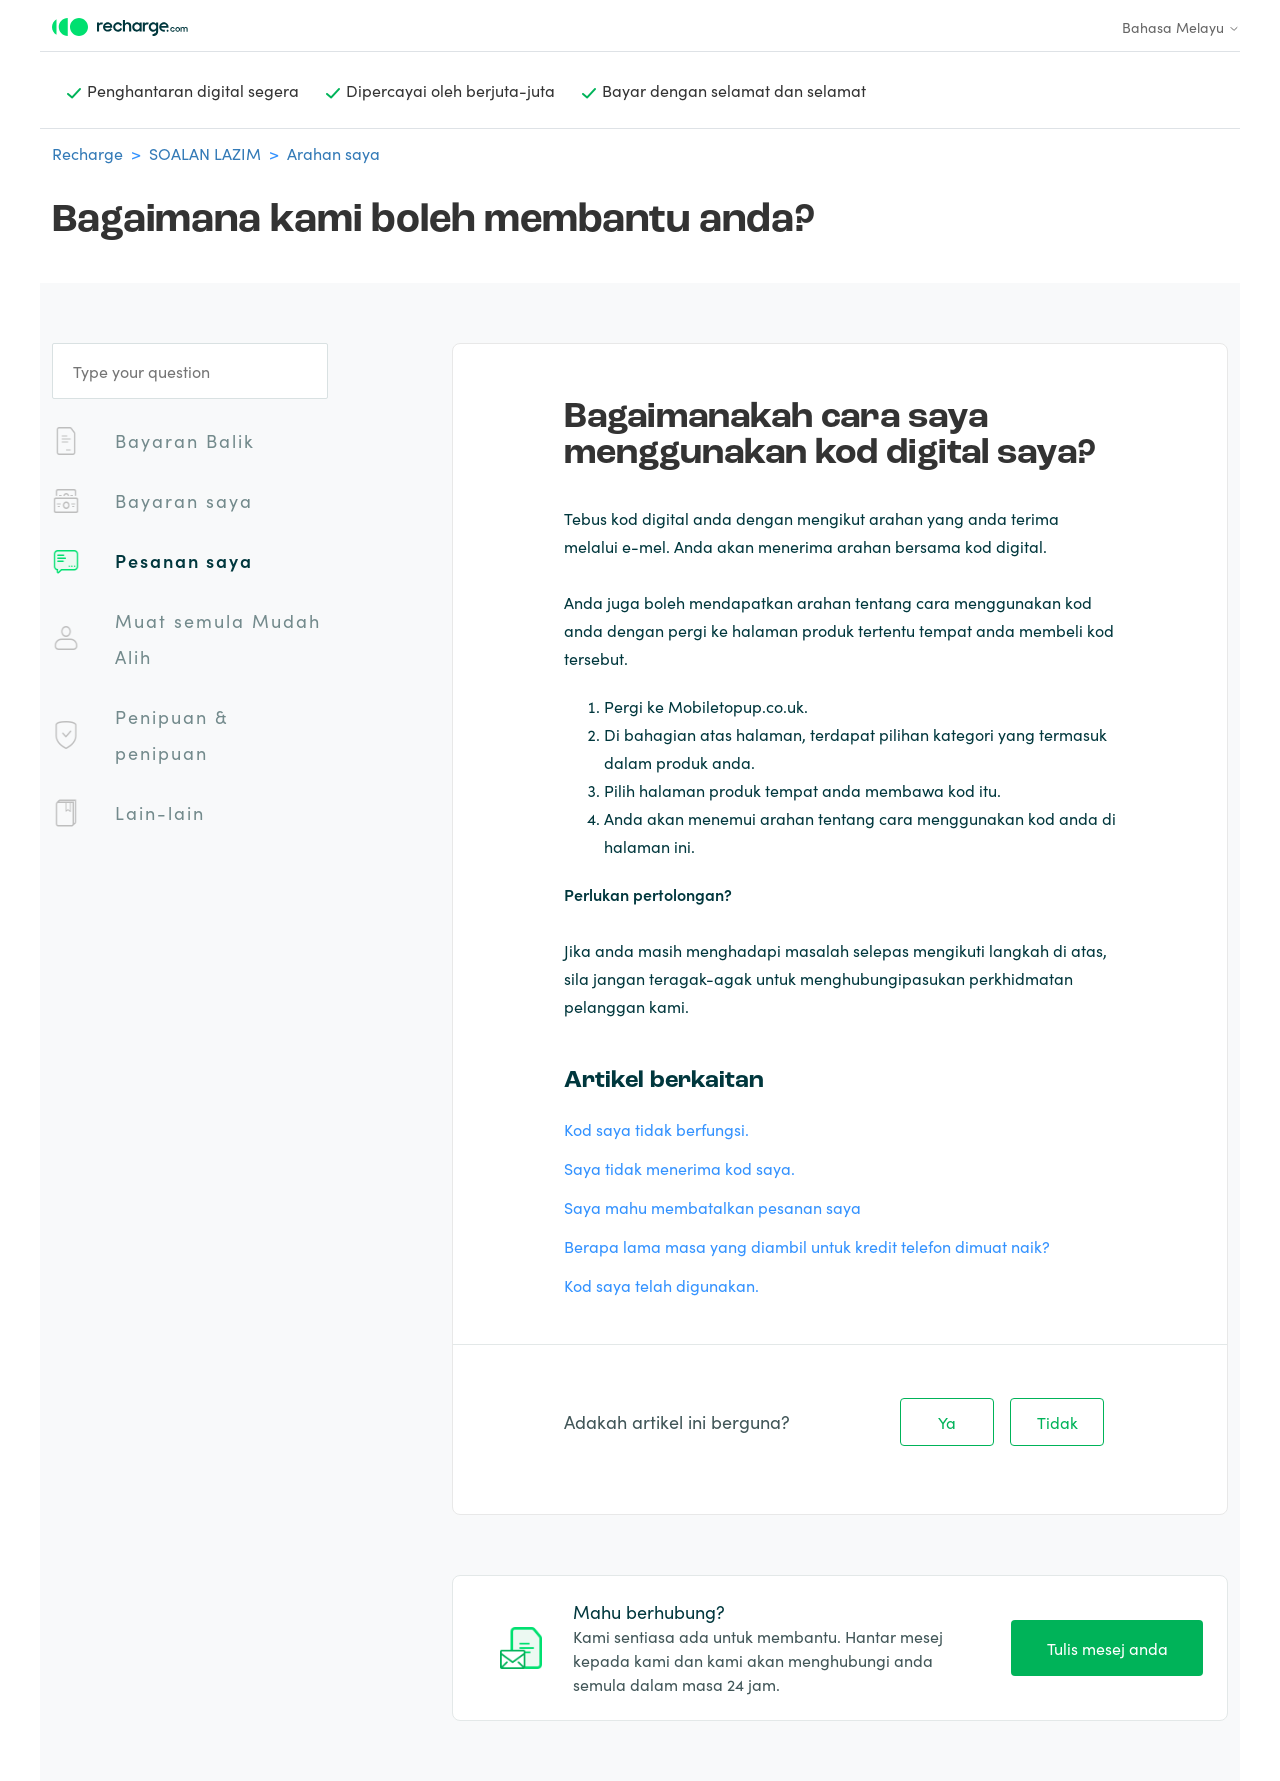  Describe the element at coordinates (807, 1246) in the screenshot. I see `Berapa lama masa yang diambil untuk kredit telefon dimuat naik?` at that location.